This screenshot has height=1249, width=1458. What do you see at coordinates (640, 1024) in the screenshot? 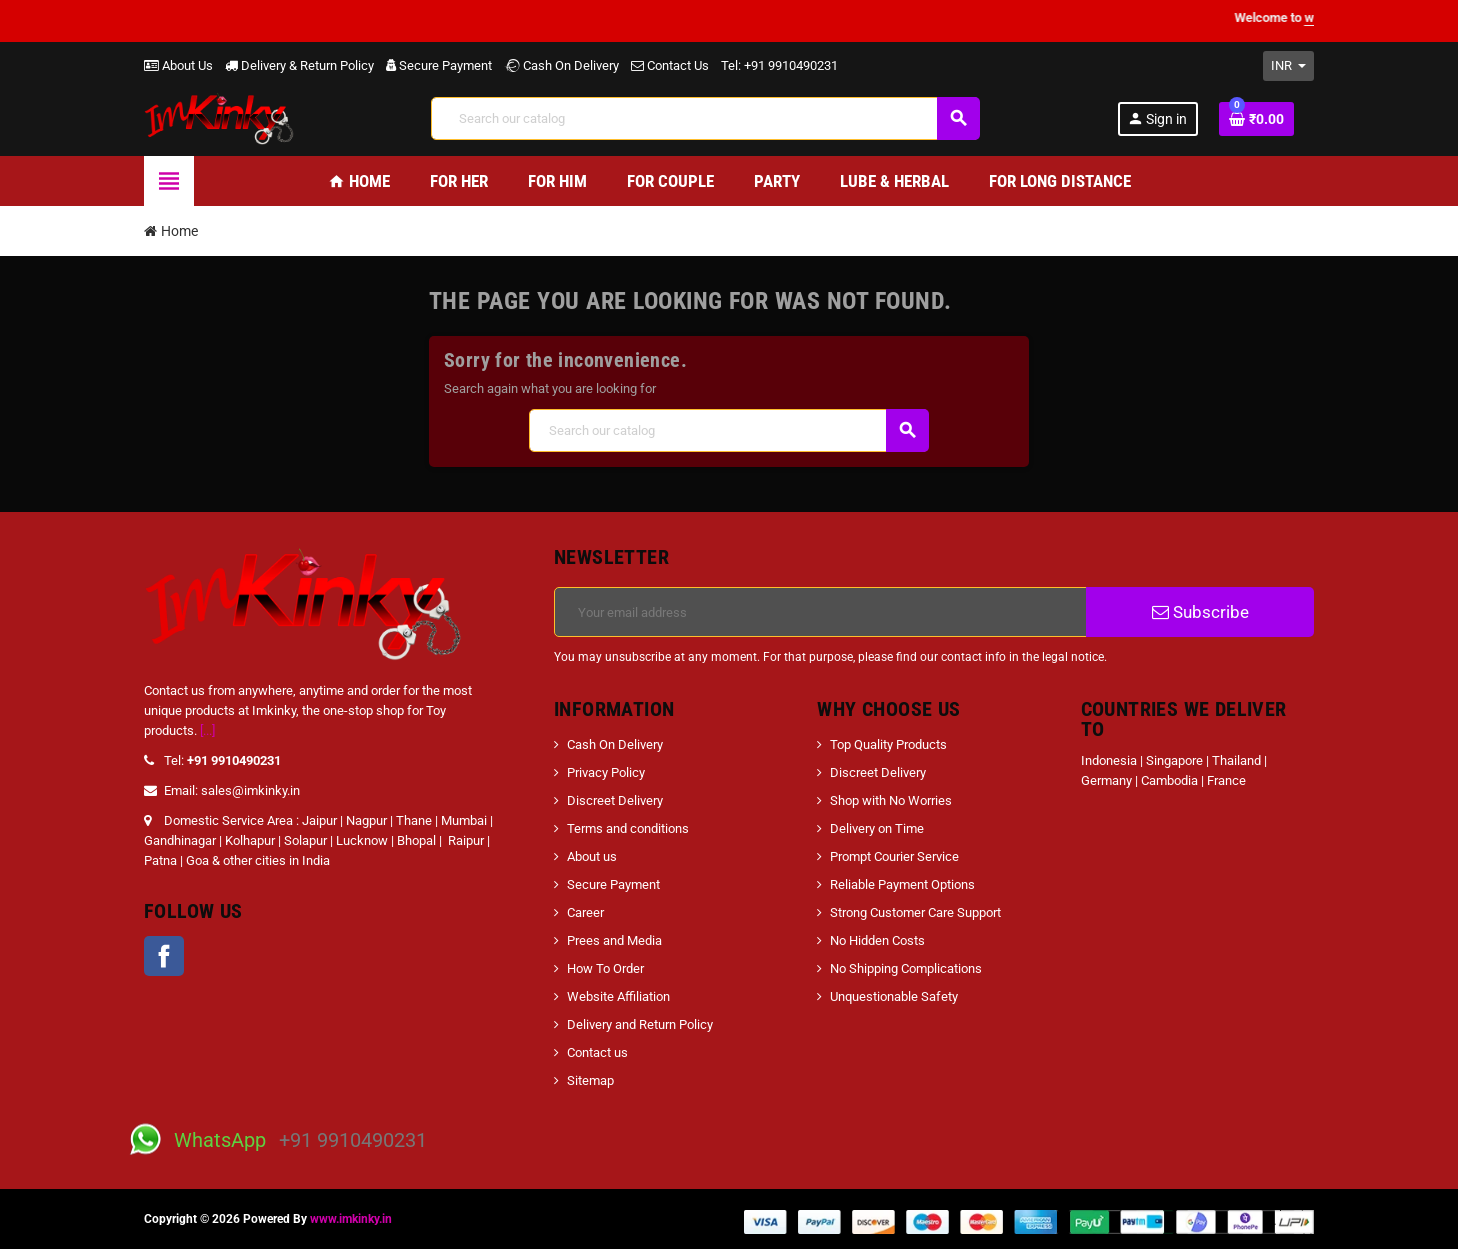
I see `Delivery and Return Policy` at bounding box center [640, 1024].